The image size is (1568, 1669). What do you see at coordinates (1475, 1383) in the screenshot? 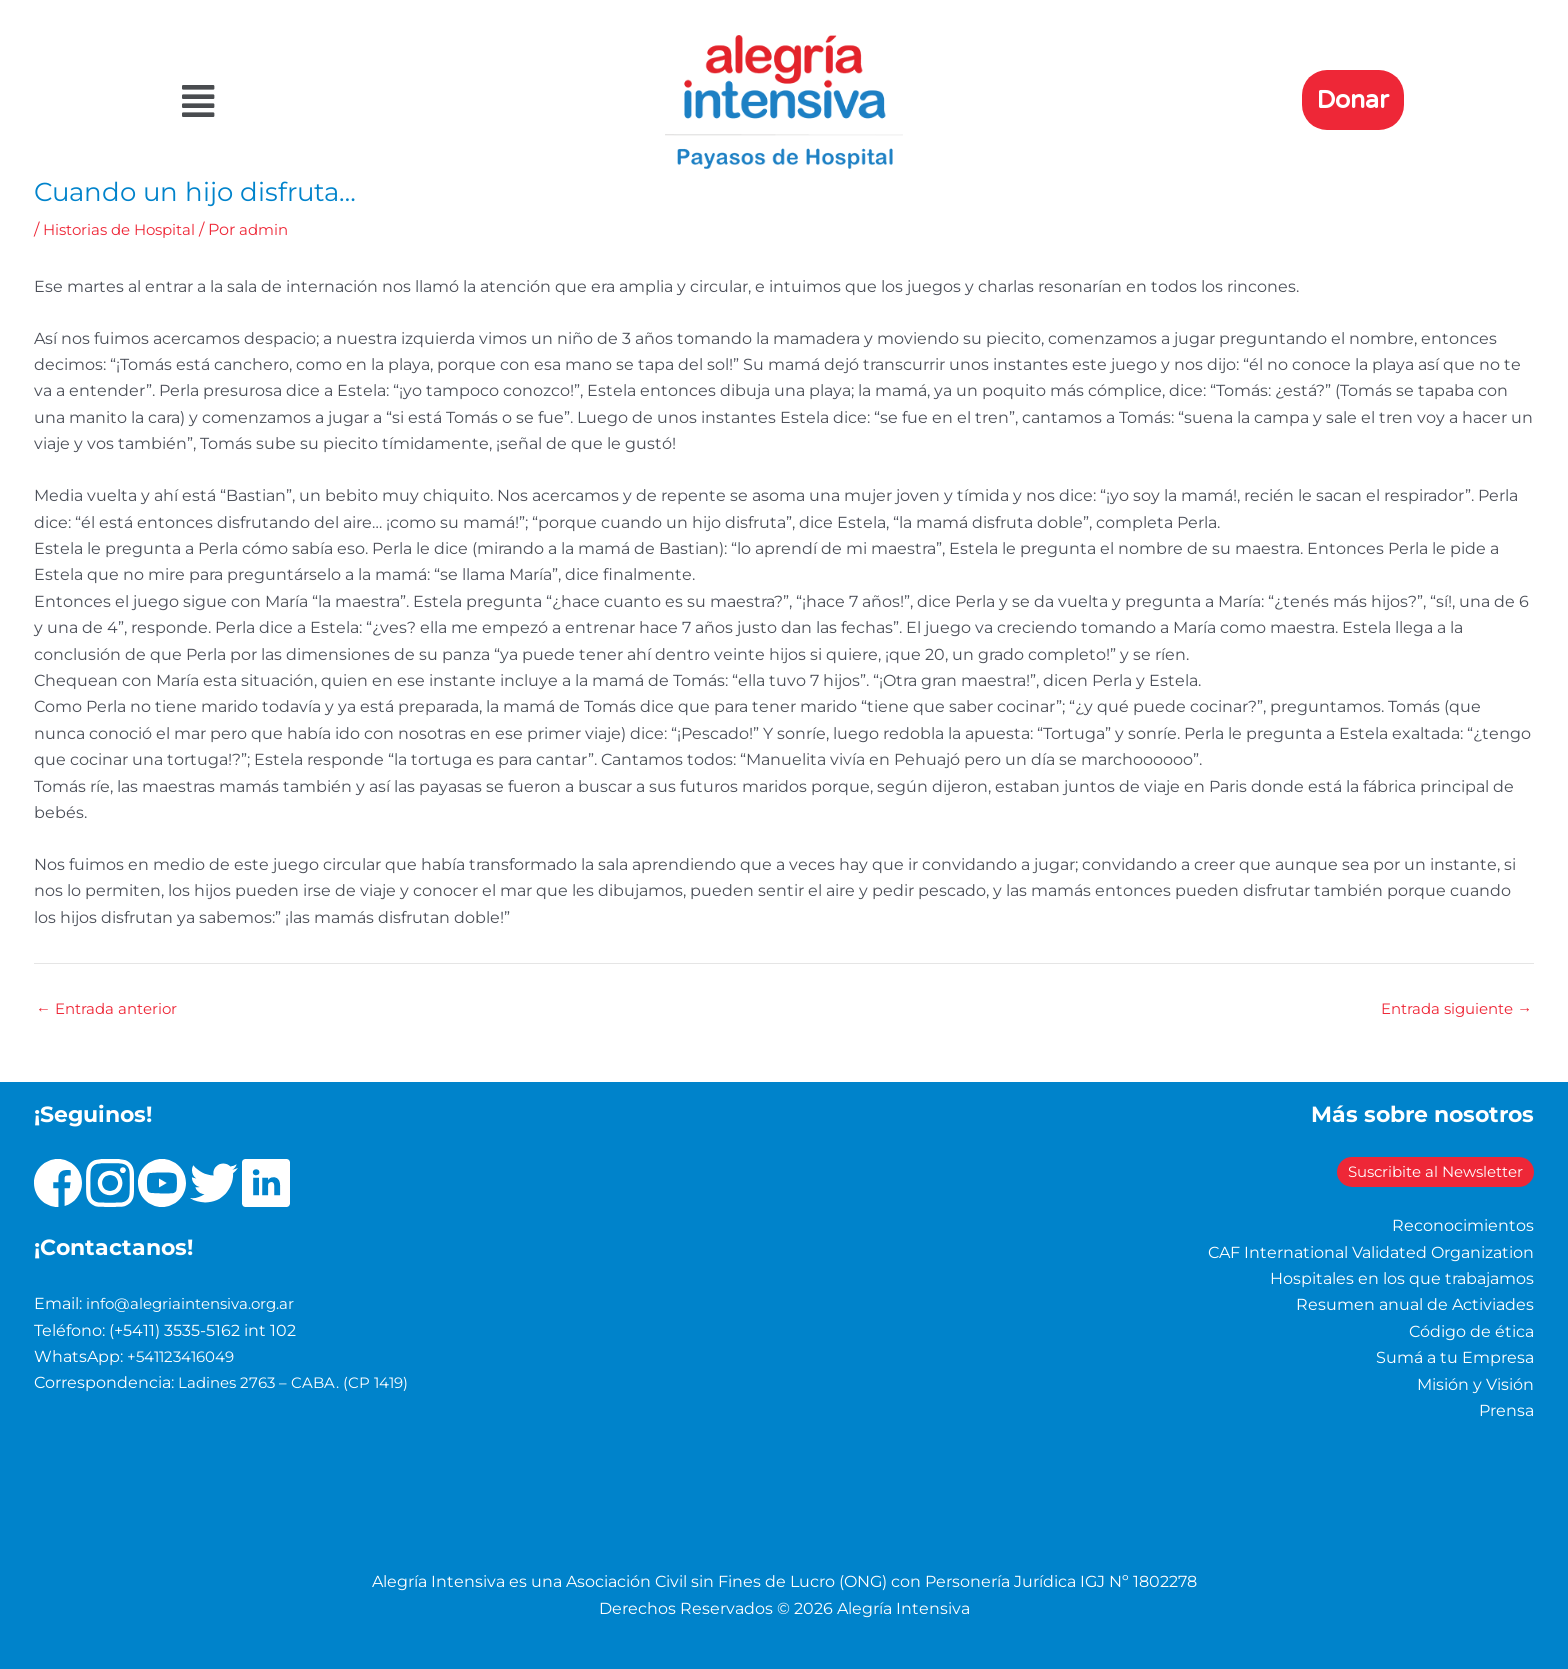
I see `Misión y Visión` at bounding box center [1475, 1383].